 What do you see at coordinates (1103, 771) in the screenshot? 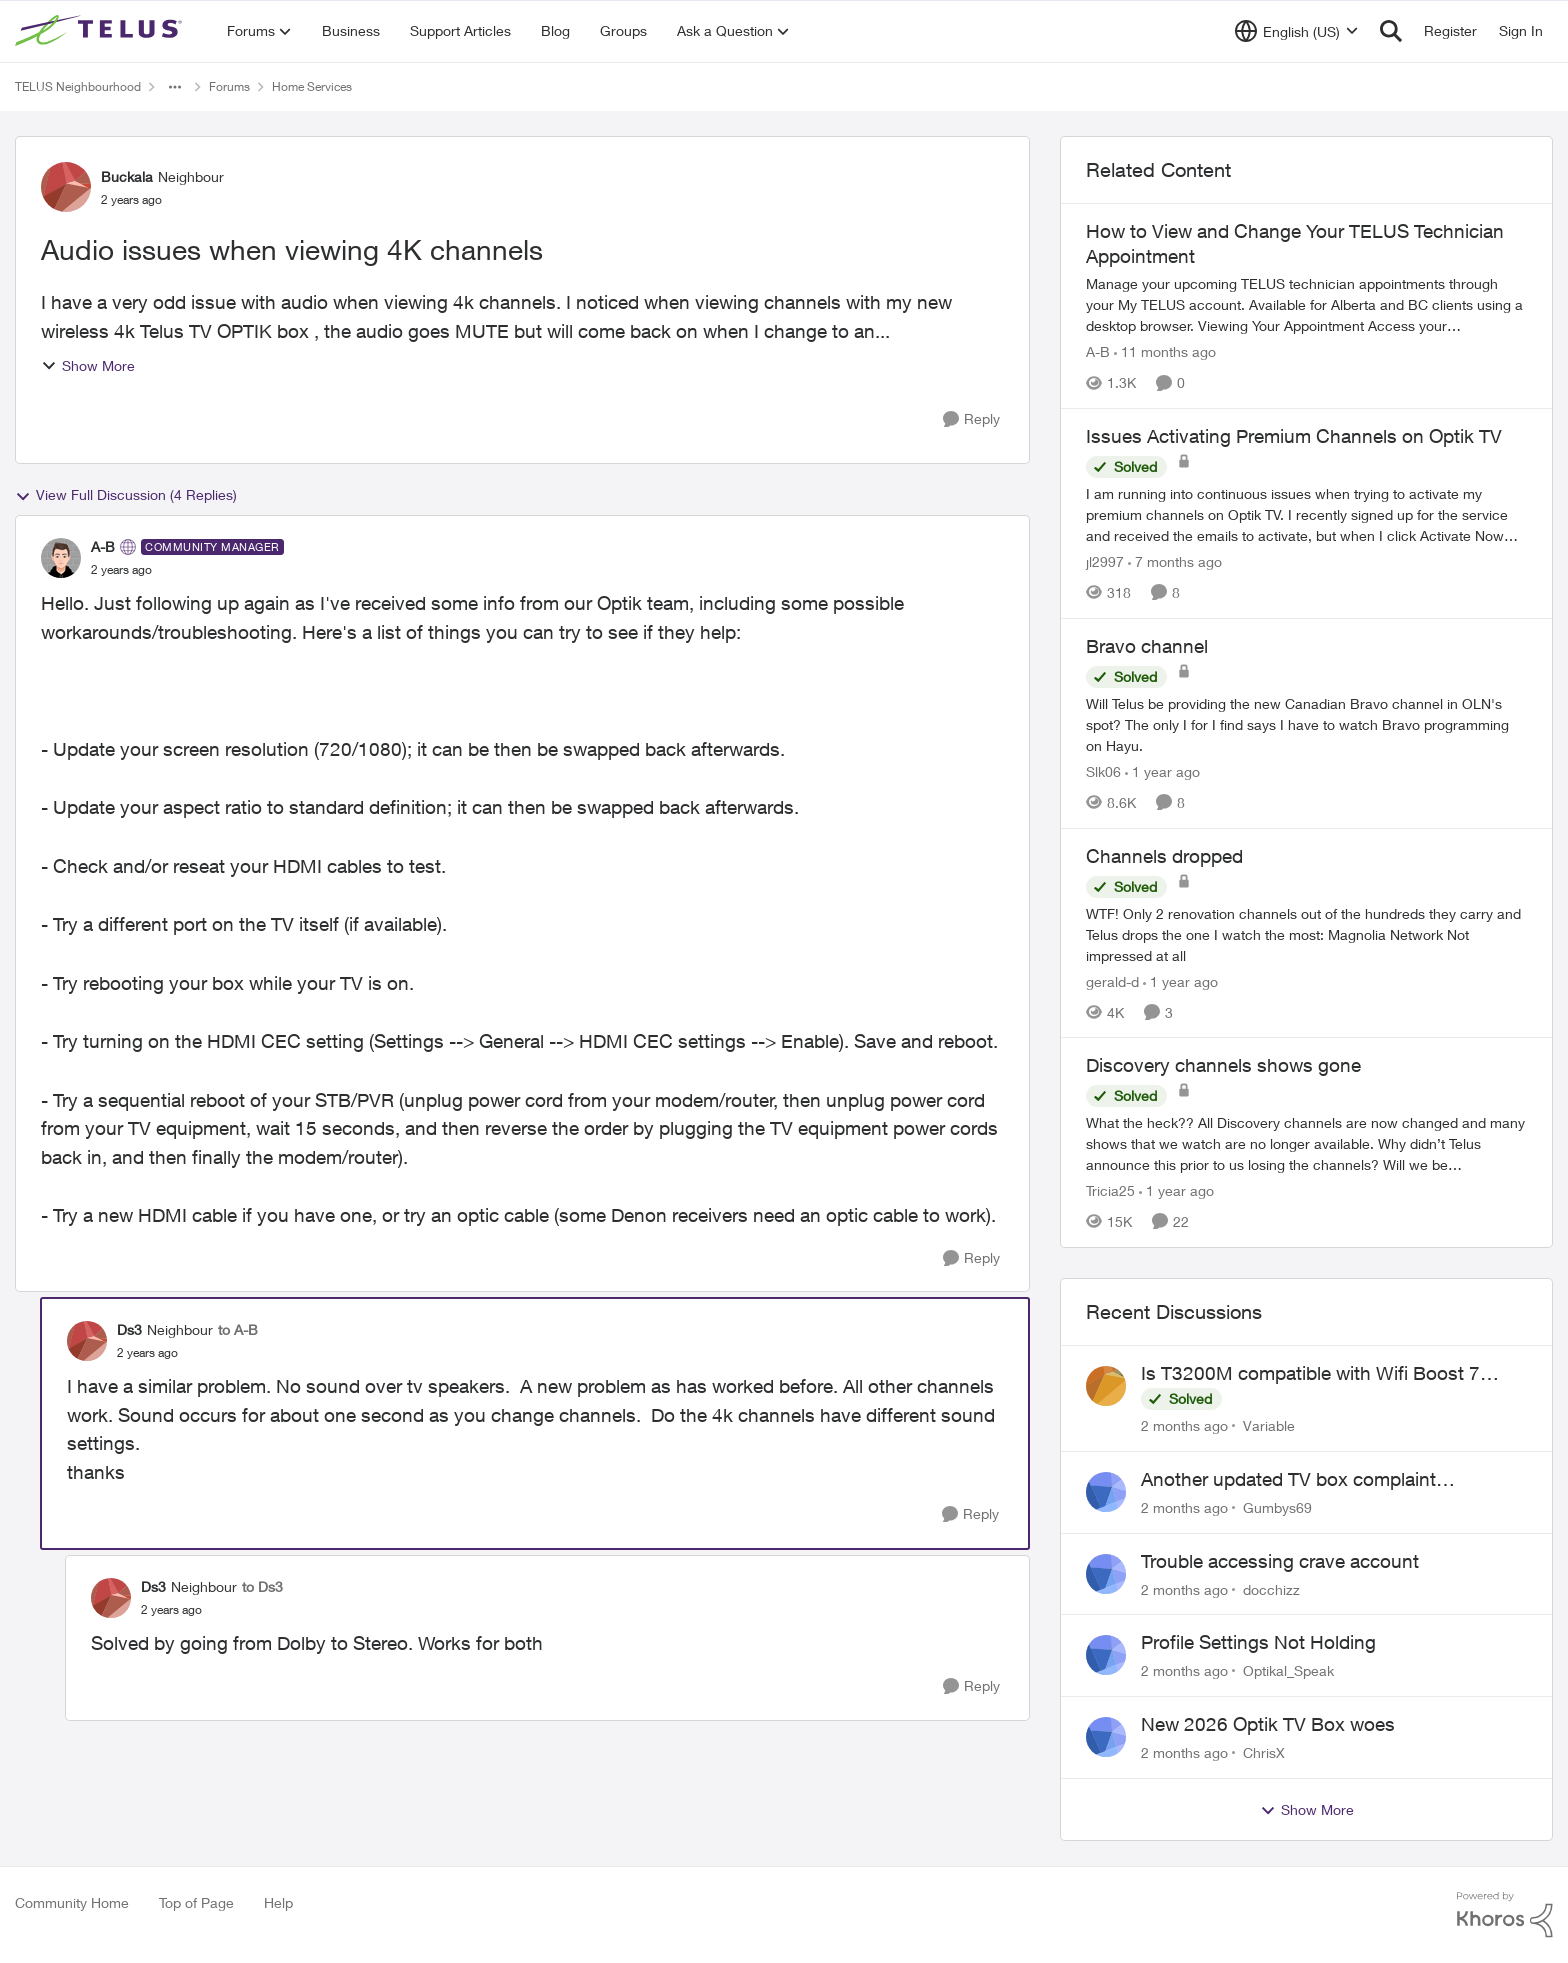
I see `Slk06 [View Profile: Slk06, Rank: Friendly Neighbour]` at bounding box center [1103, 771].